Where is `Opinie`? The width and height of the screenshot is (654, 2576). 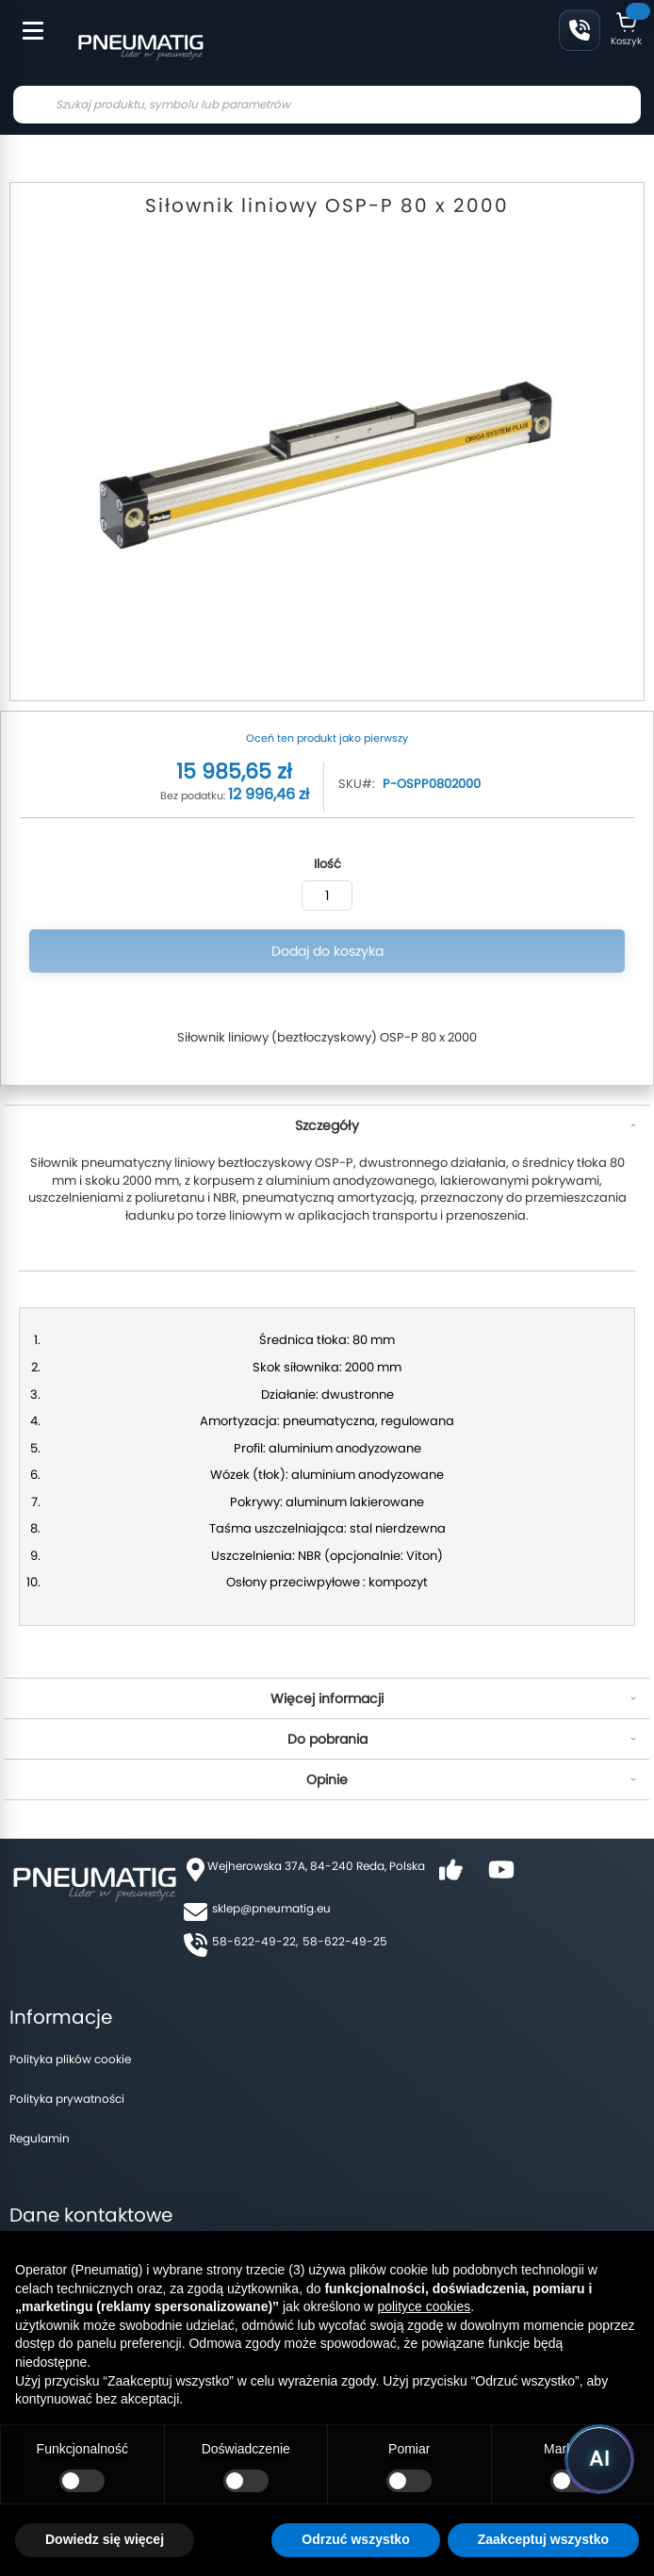 Opinie is located at coordinates (327, 1779).